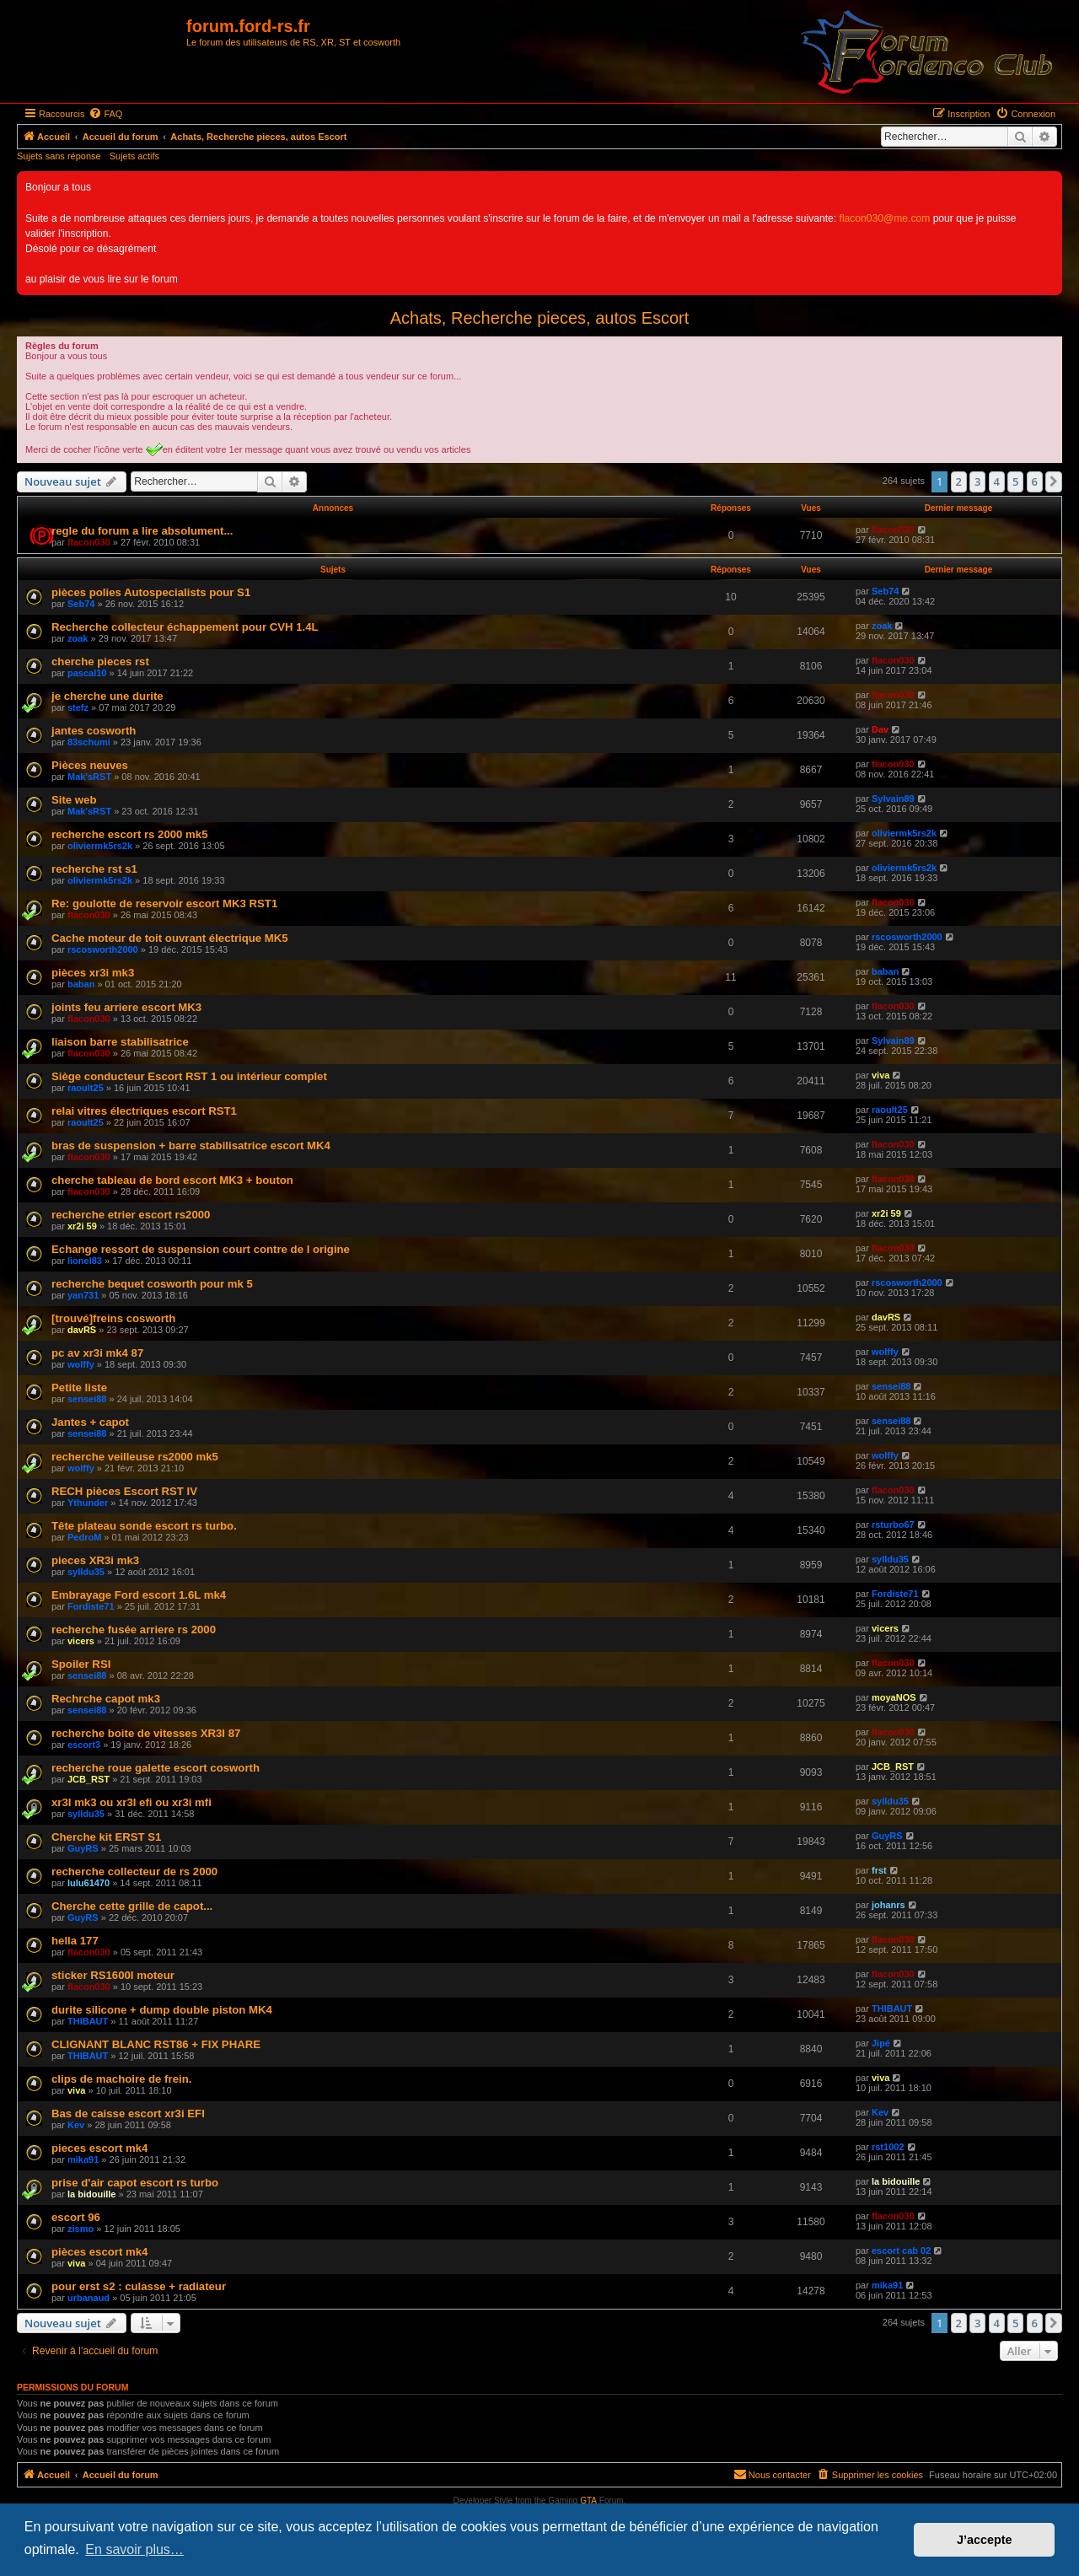  I want to click on 5 [button], so click(1015, 481).